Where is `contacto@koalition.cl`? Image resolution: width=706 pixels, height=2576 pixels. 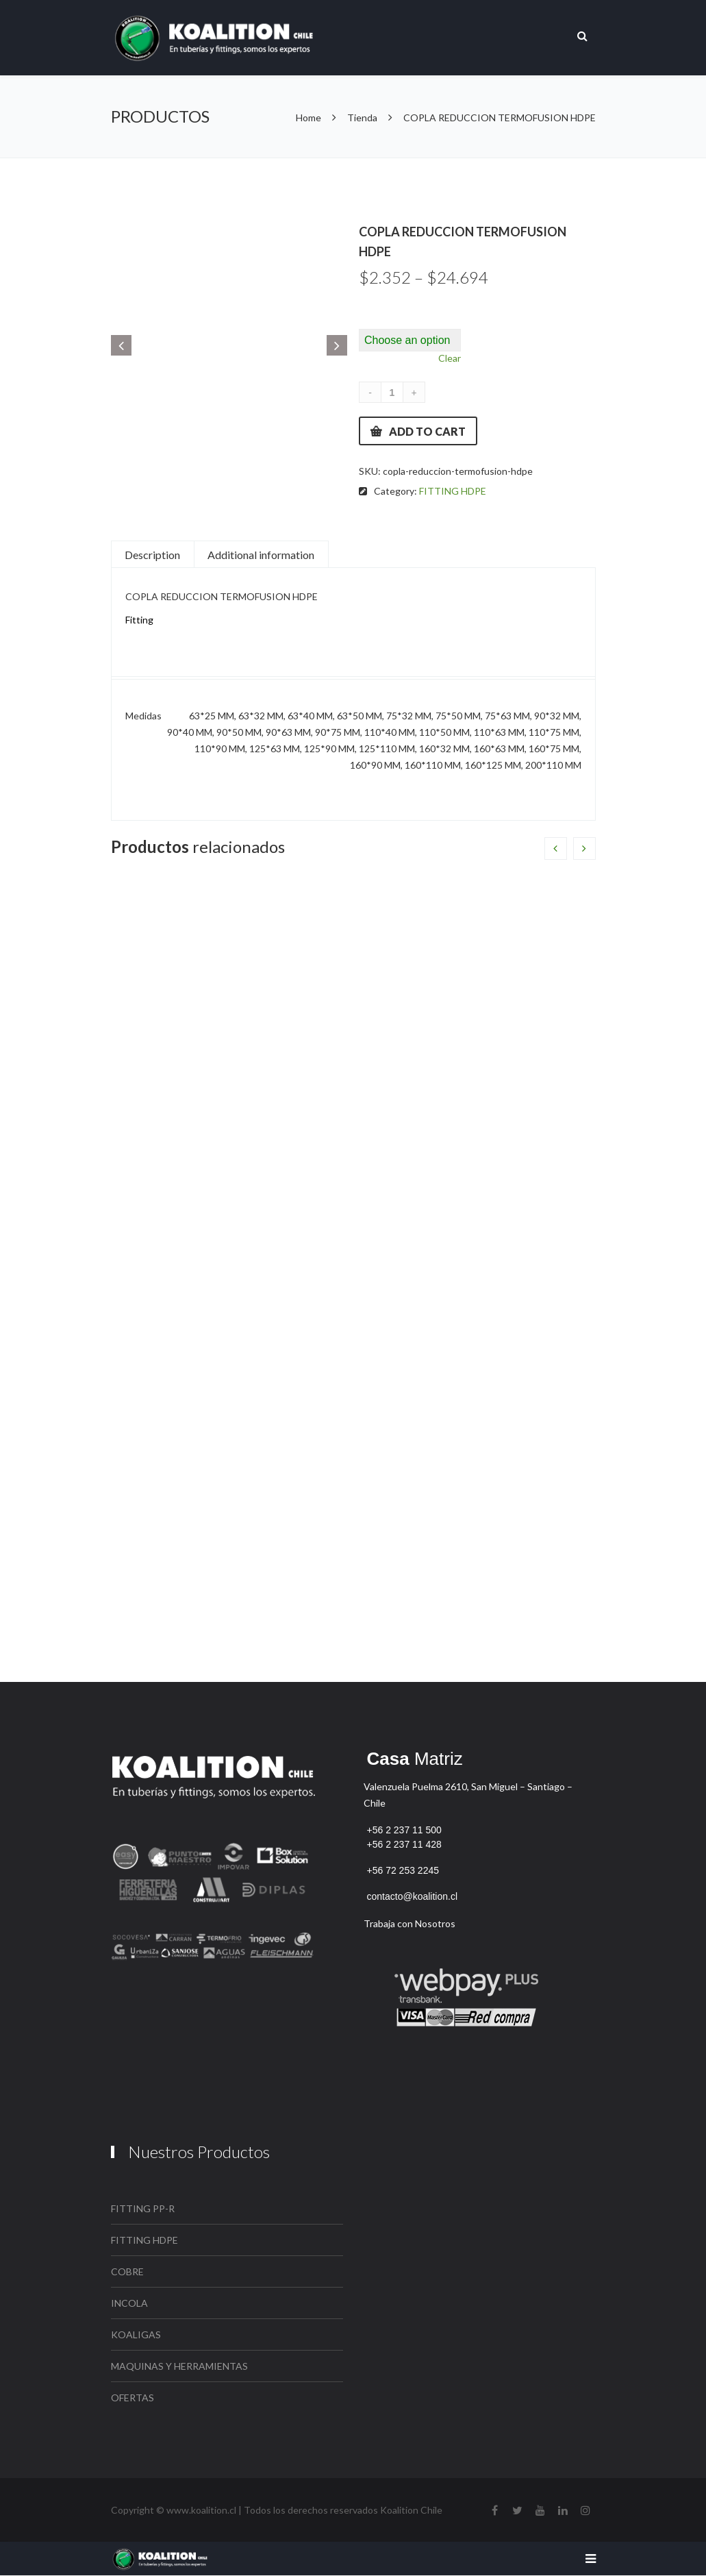
contacto@koalition.cl is located at coordinates (412, 1896).